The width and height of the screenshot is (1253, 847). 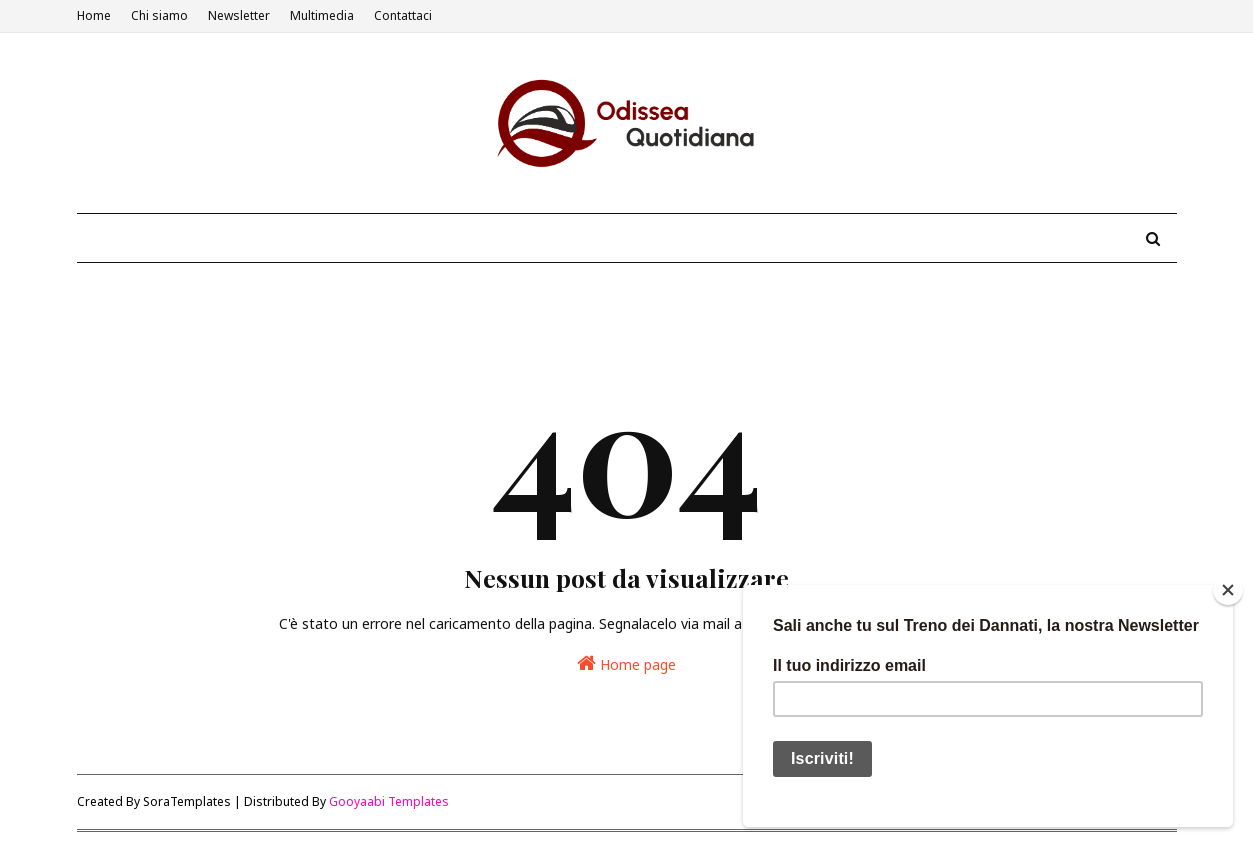 I want to click on Newsletter, so click(x=239, y=15).